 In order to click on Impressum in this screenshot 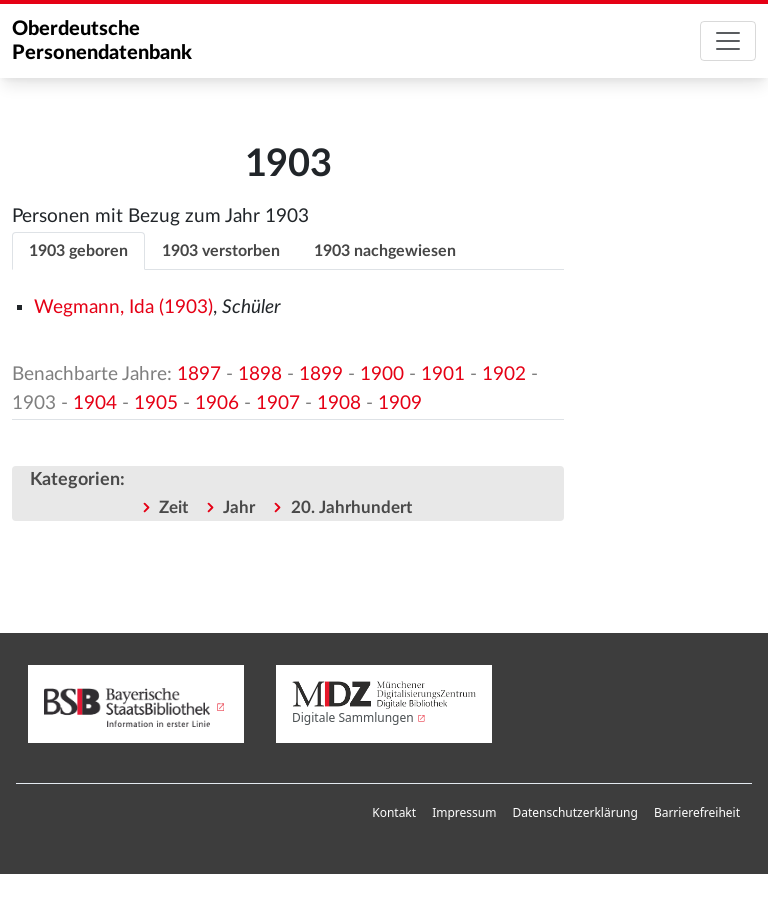, I will do `click(464, 812)`.